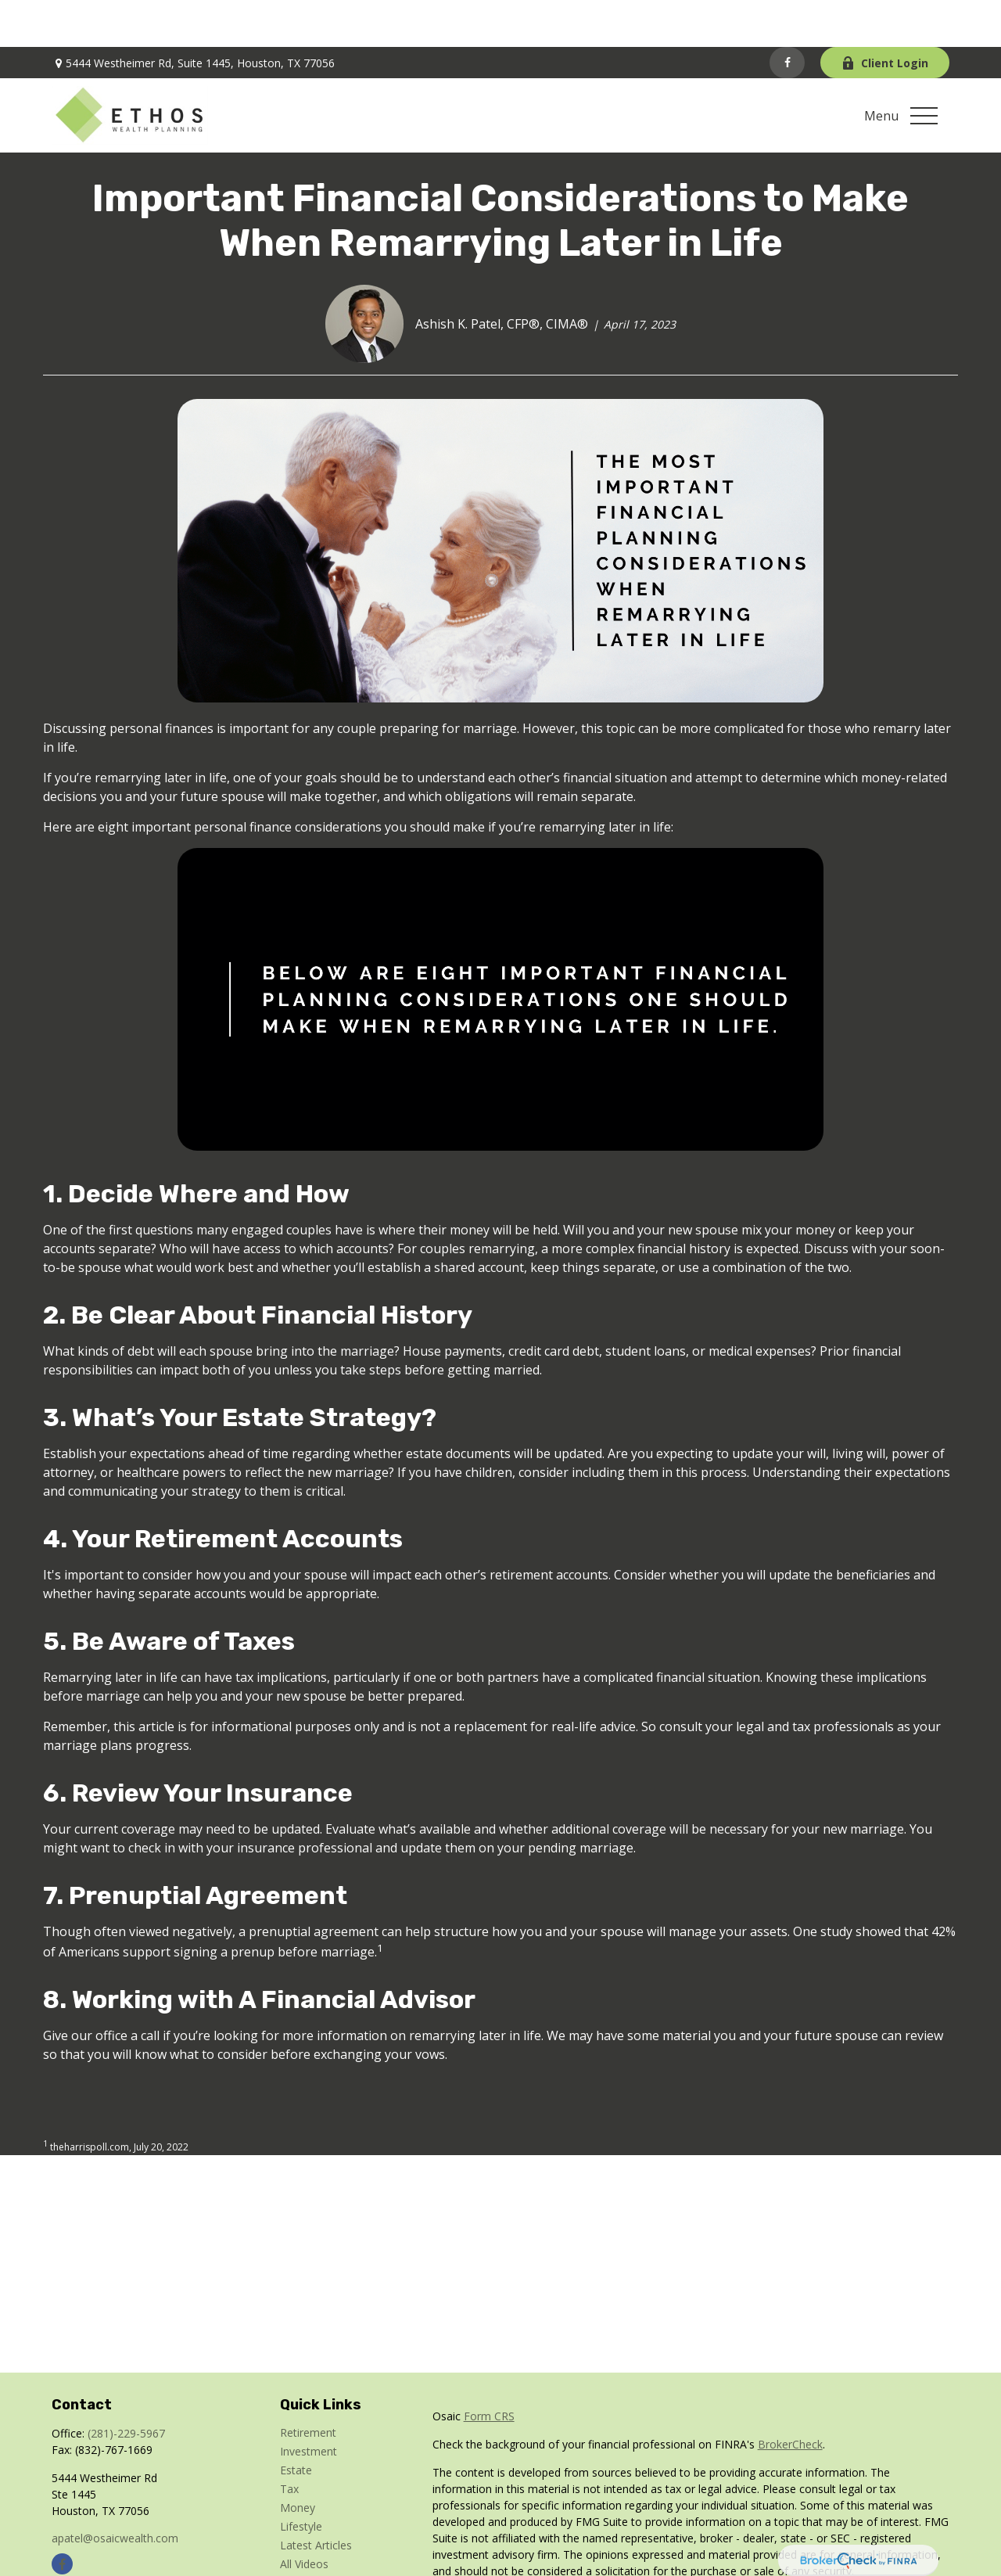 The width and height of the screenshot is (1001, 2576). I want to click on Retirement, so click(308, 2385).